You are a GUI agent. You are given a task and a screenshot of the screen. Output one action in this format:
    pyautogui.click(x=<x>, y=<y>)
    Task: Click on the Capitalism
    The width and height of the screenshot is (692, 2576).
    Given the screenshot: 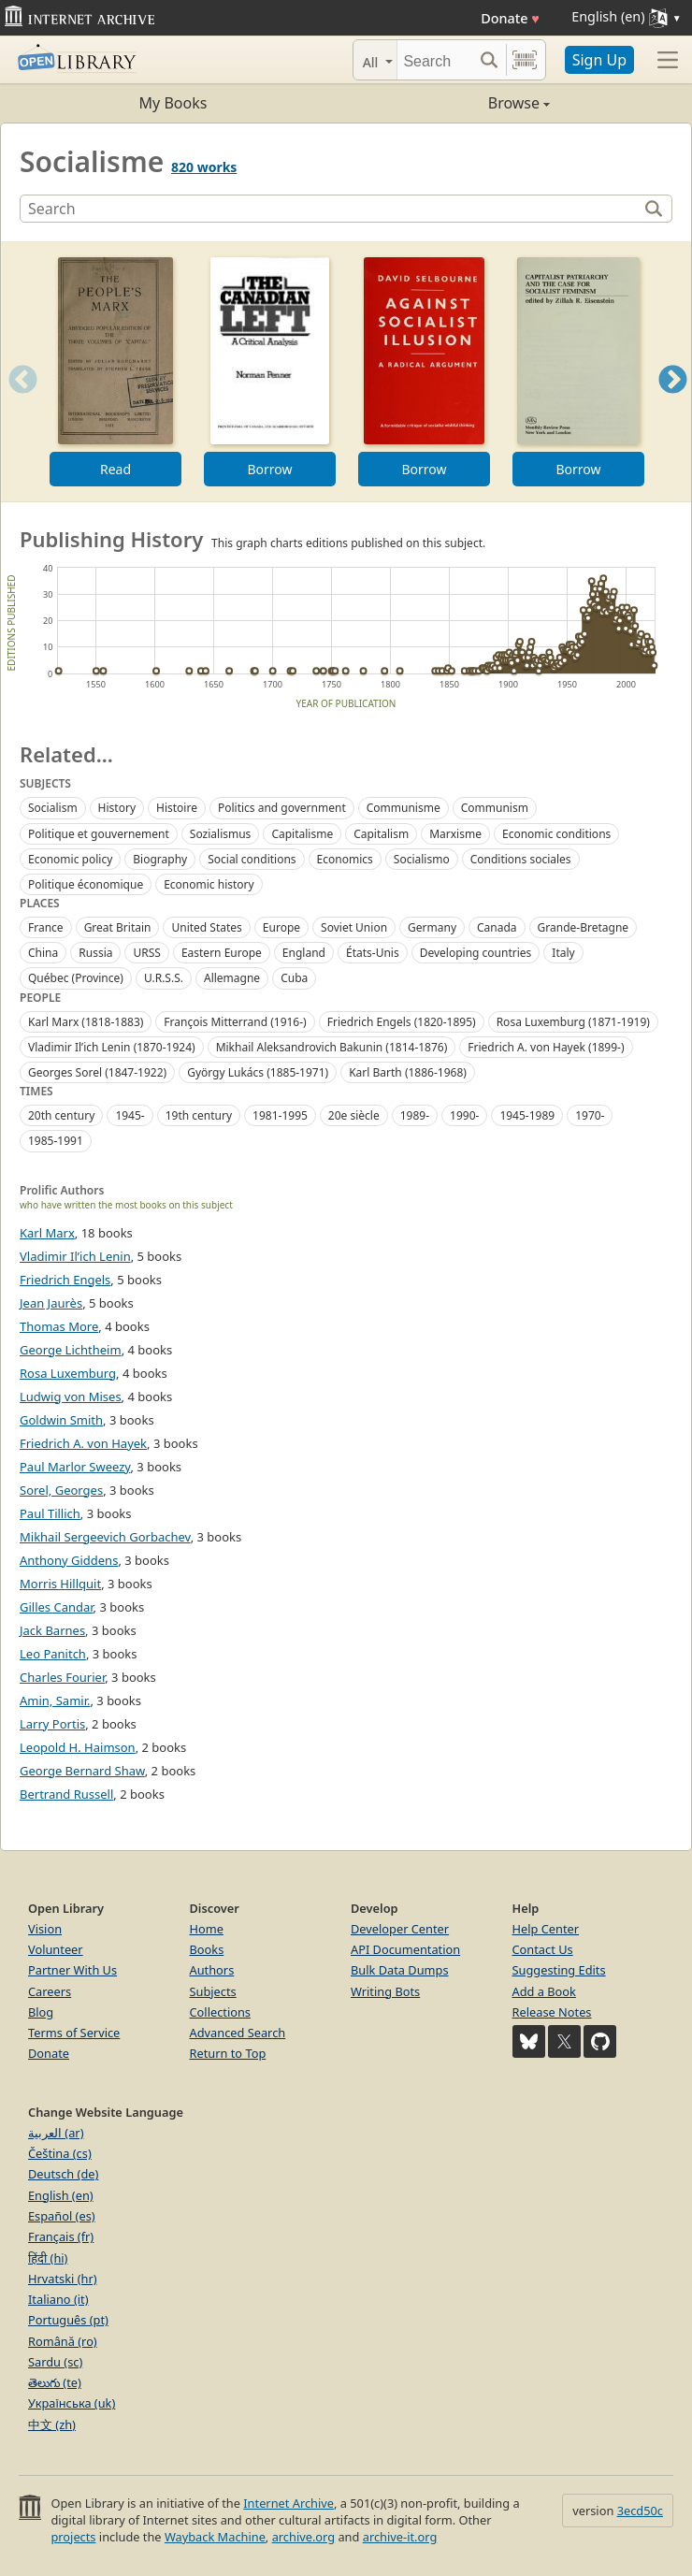 What is the action you would take?
    pyautogui.click(x=381, y=834)
    